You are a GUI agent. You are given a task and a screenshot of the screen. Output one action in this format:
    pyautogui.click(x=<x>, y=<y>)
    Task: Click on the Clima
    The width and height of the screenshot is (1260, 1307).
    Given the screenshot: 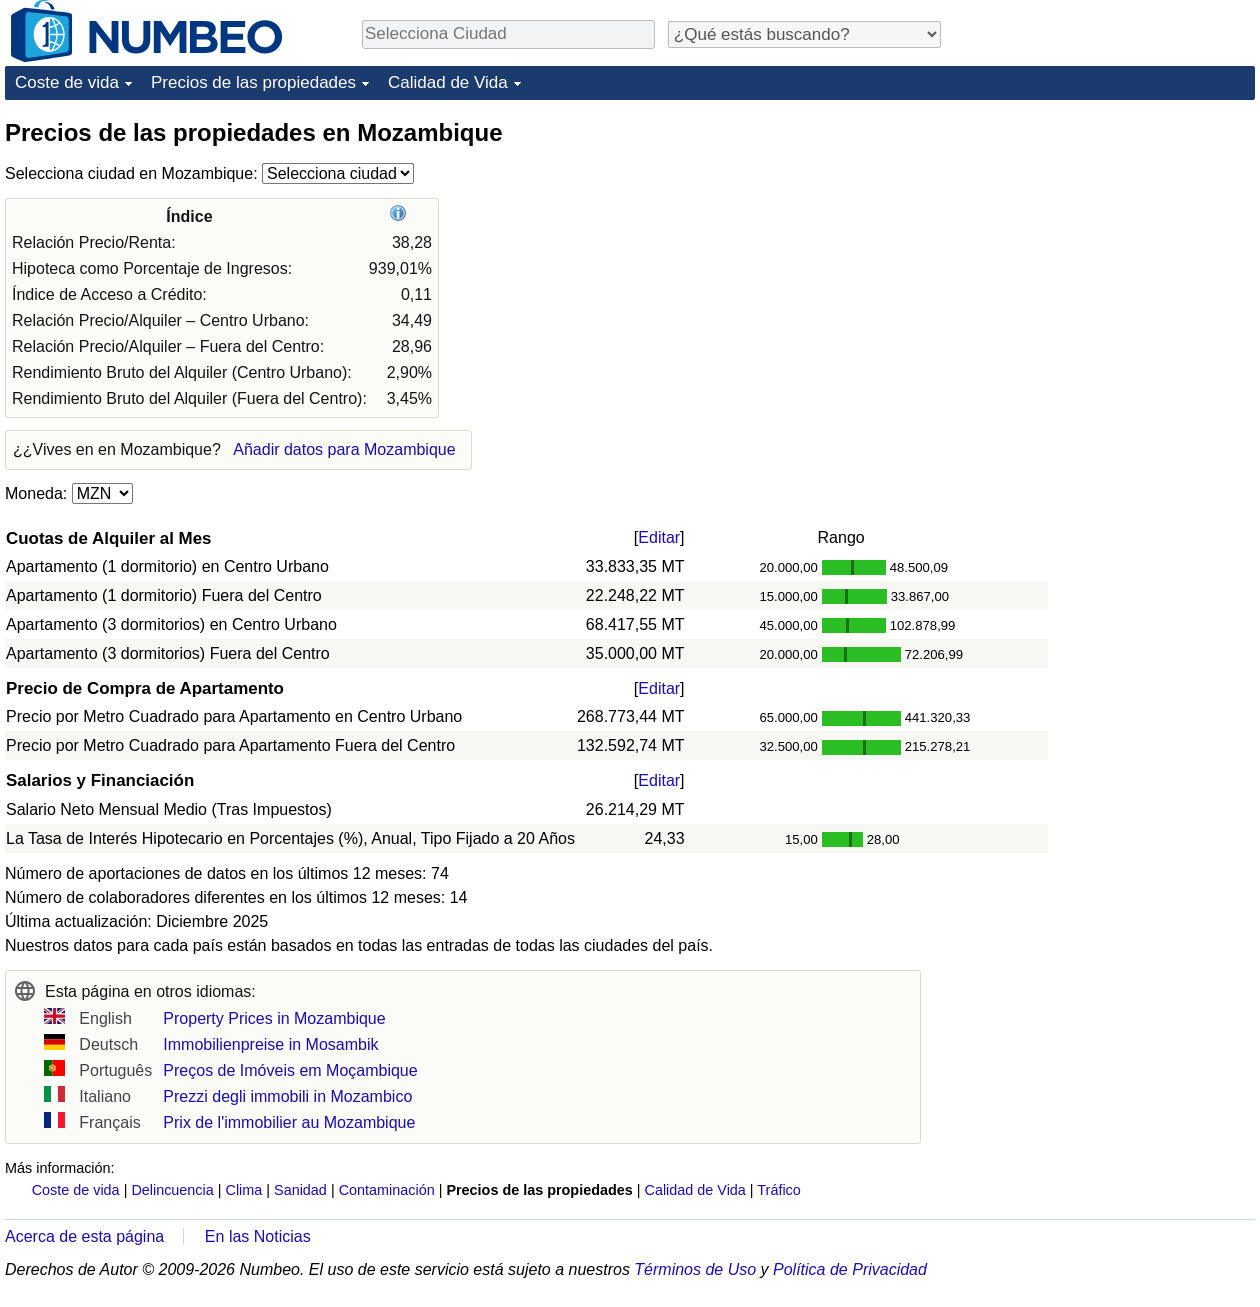 What is the action you would take?
    pyautogui.click(x=244, y=1190)
    